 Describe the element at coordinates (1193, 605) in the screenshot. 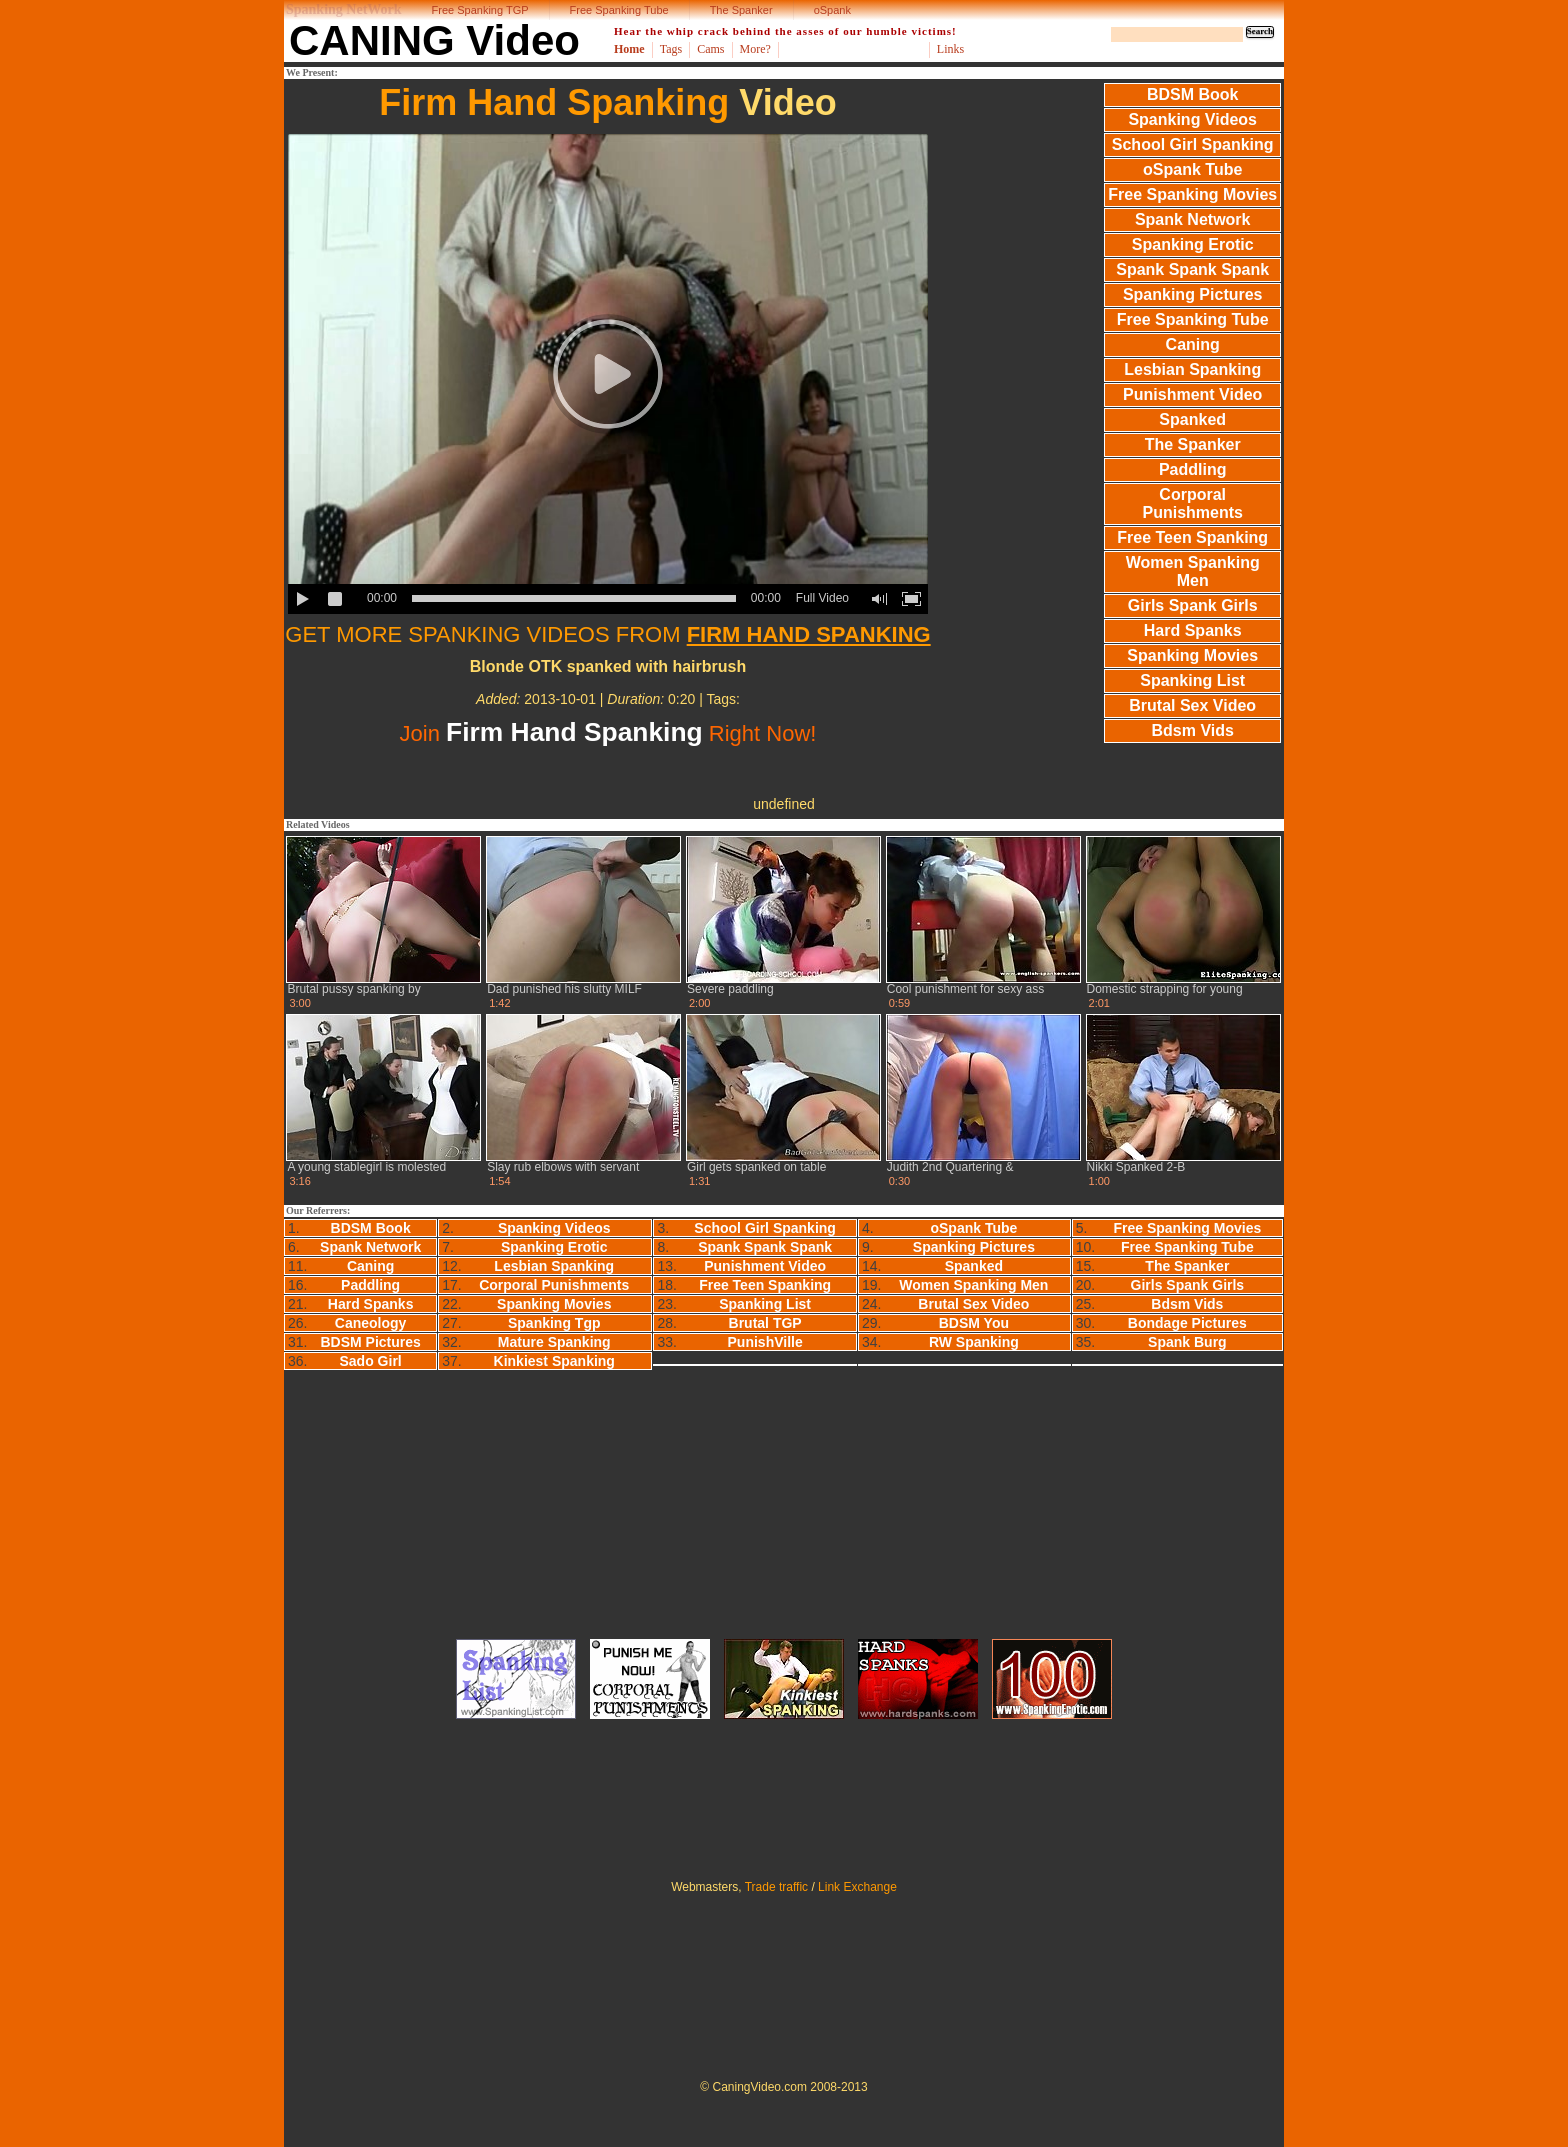

I see `Girls Spank Girls` at that location.